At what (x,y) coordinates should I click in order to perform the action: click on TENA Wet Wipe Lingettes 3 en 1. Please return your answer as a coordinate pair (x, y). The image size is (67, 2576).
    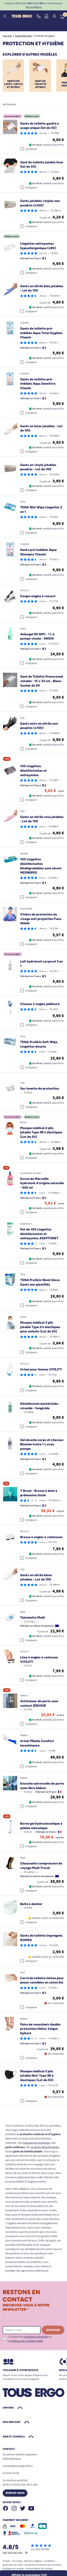
    Looking at the image, I should click on (41, 509).